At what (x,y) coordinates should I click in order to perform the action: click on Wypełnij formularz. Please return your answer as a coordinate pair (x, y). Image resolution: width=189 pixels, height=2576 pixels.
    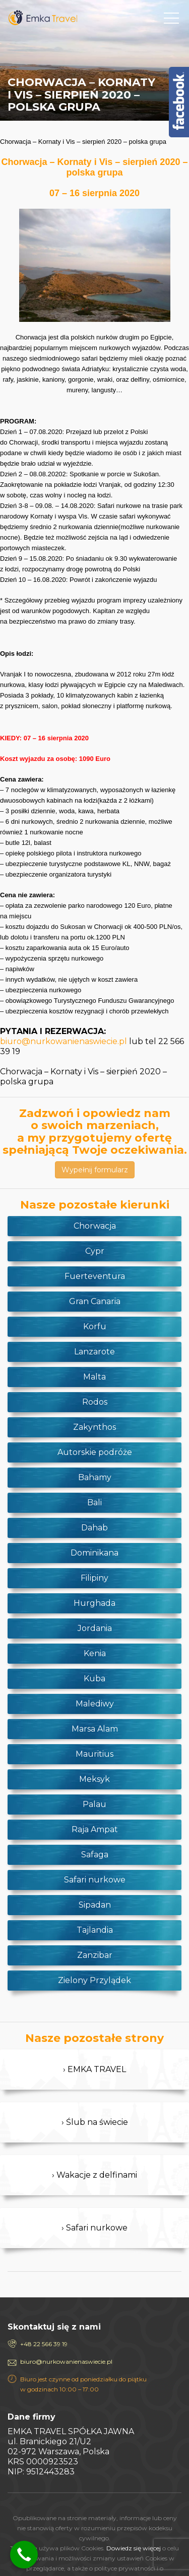
    Looking at the image, I should click on (94, 1169).